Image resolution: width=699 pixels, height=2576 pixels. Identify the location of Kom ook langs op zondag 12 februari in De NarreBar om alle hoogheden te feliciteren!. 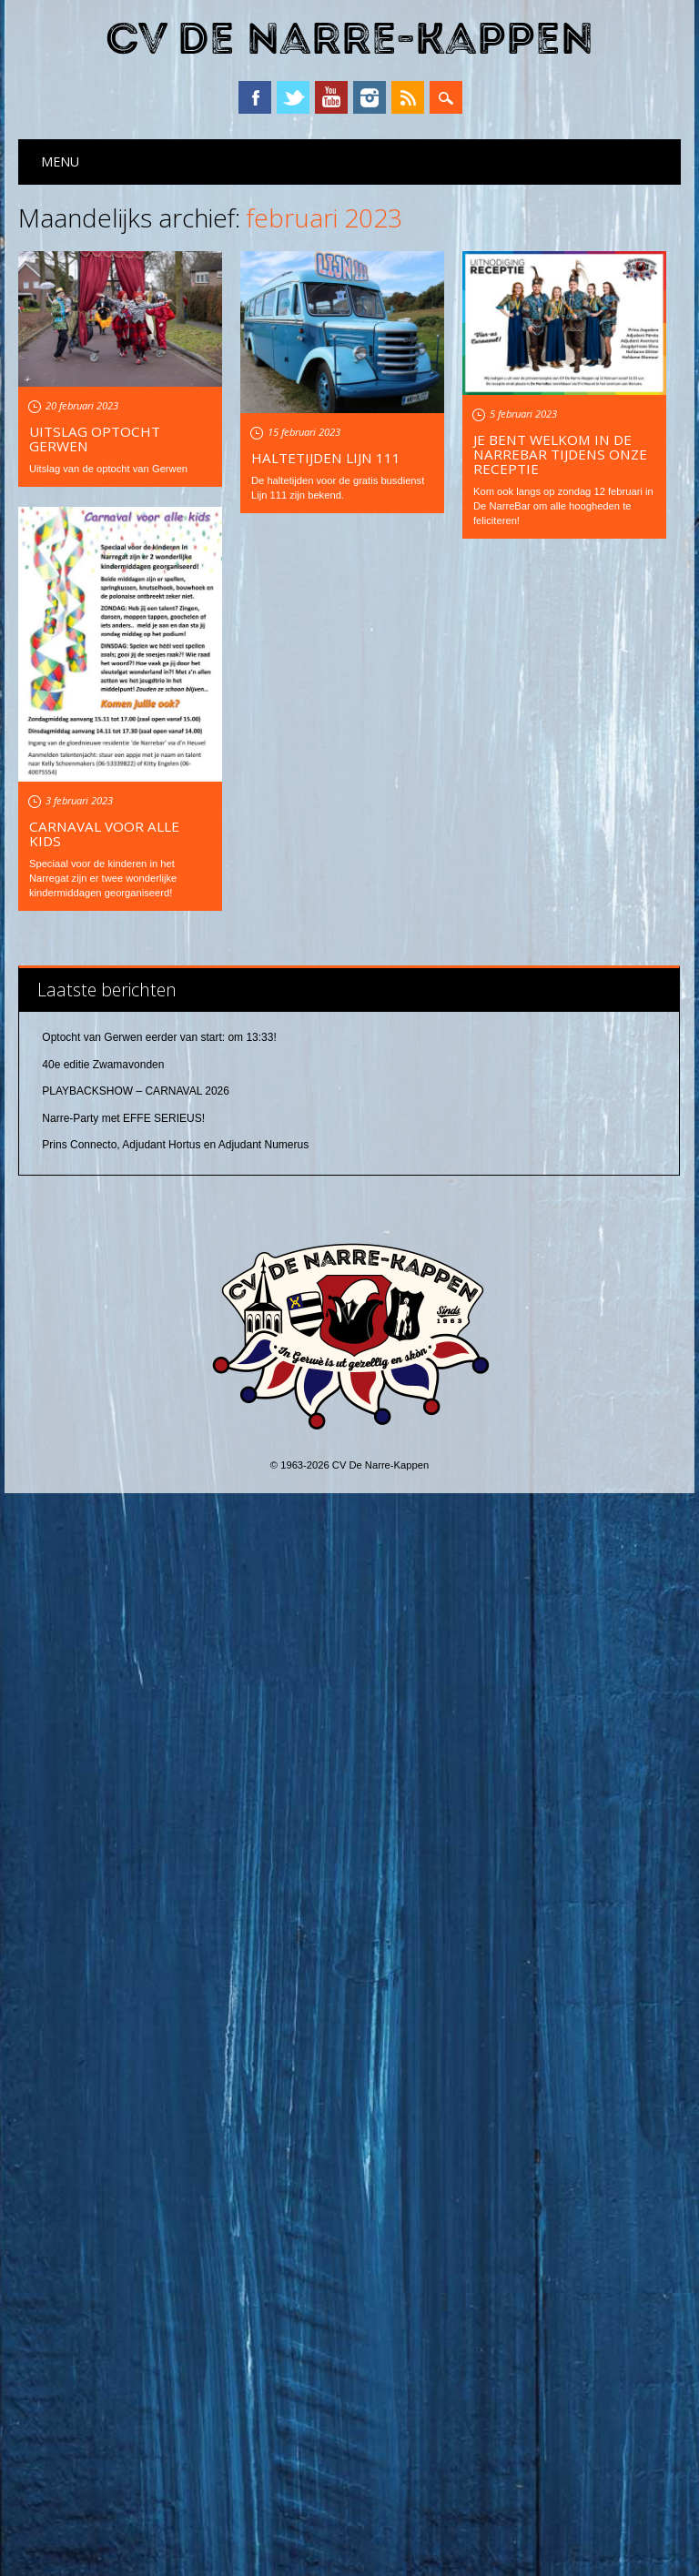
(563, 506).